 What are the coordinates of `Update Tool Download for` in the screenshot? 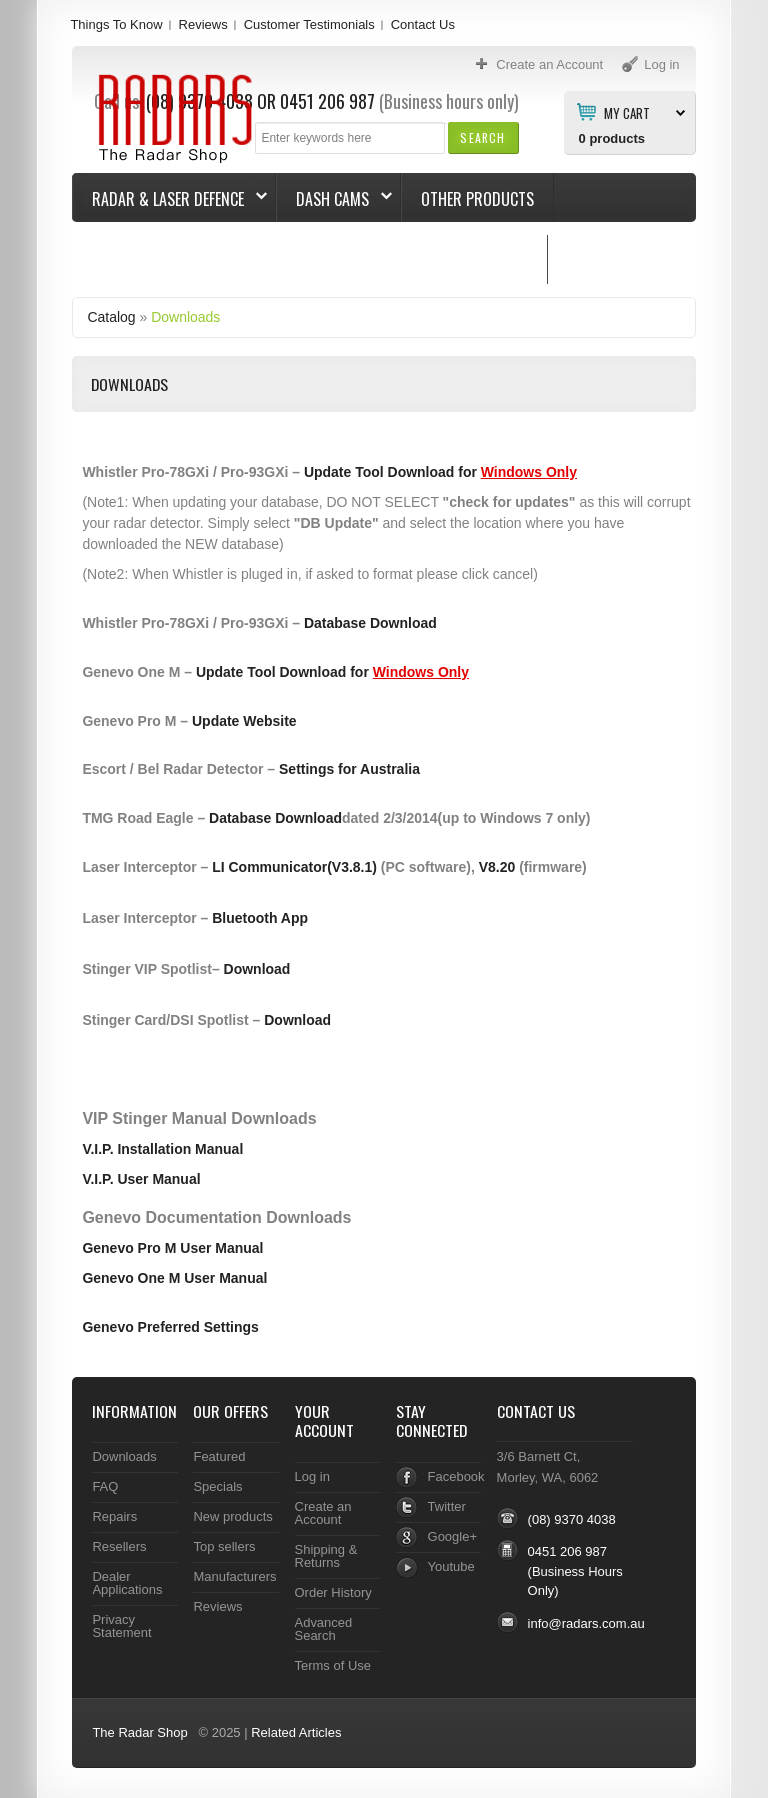 It's located at (440, 472).